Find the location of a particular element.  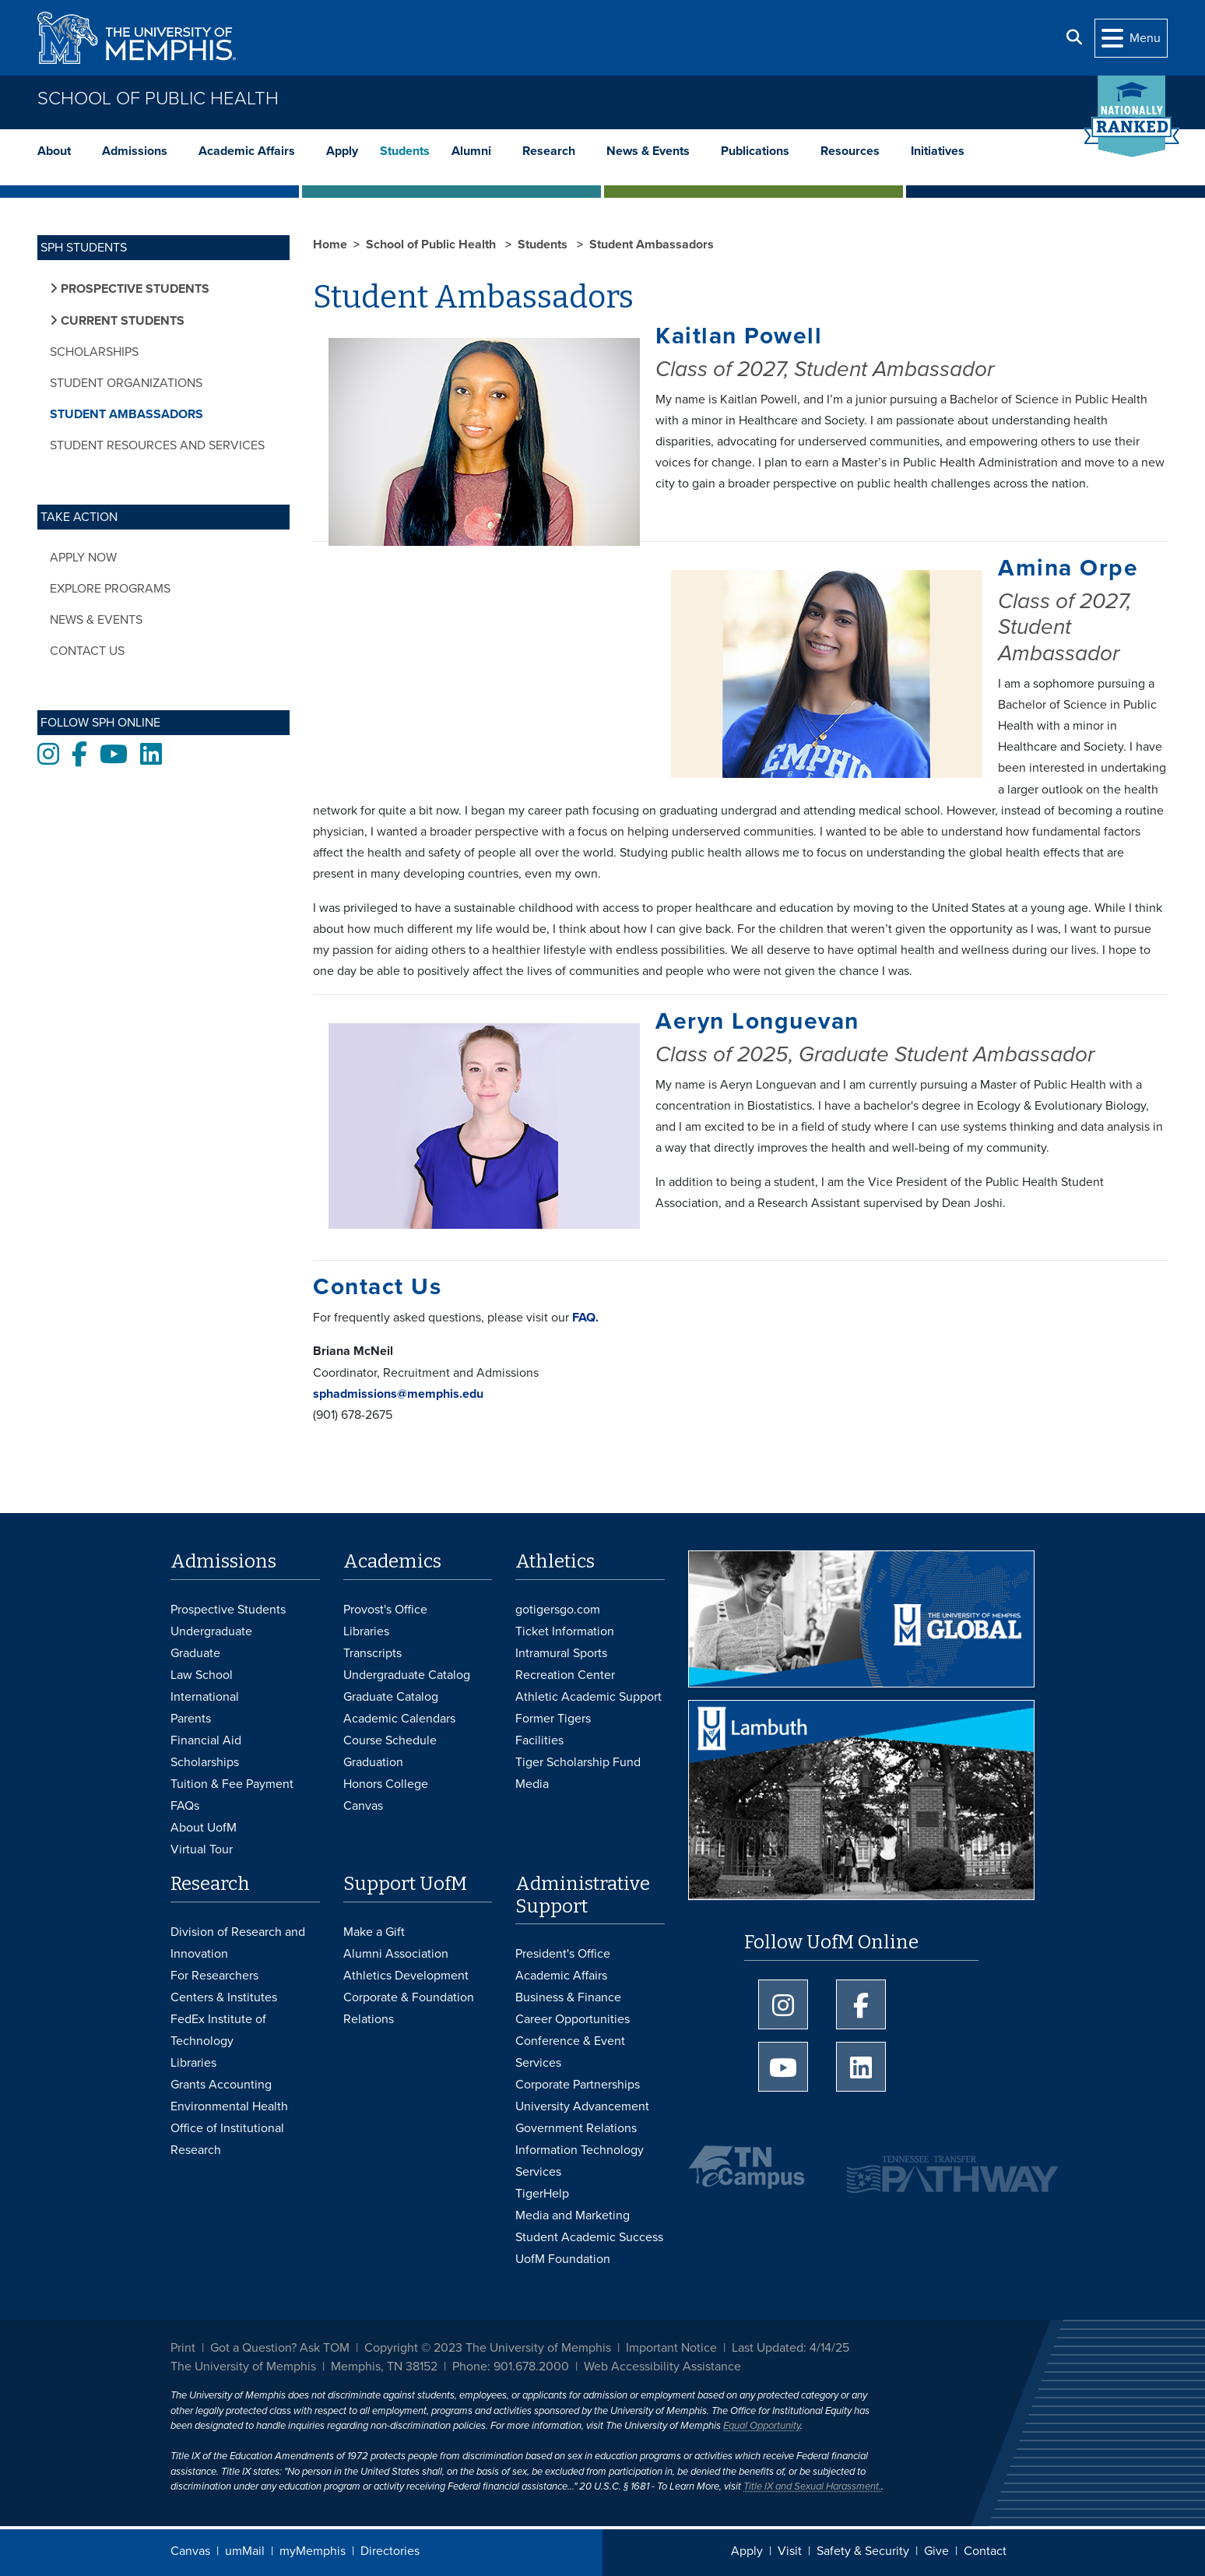

Graduate Catalog is located at coordinates (390, 1697).